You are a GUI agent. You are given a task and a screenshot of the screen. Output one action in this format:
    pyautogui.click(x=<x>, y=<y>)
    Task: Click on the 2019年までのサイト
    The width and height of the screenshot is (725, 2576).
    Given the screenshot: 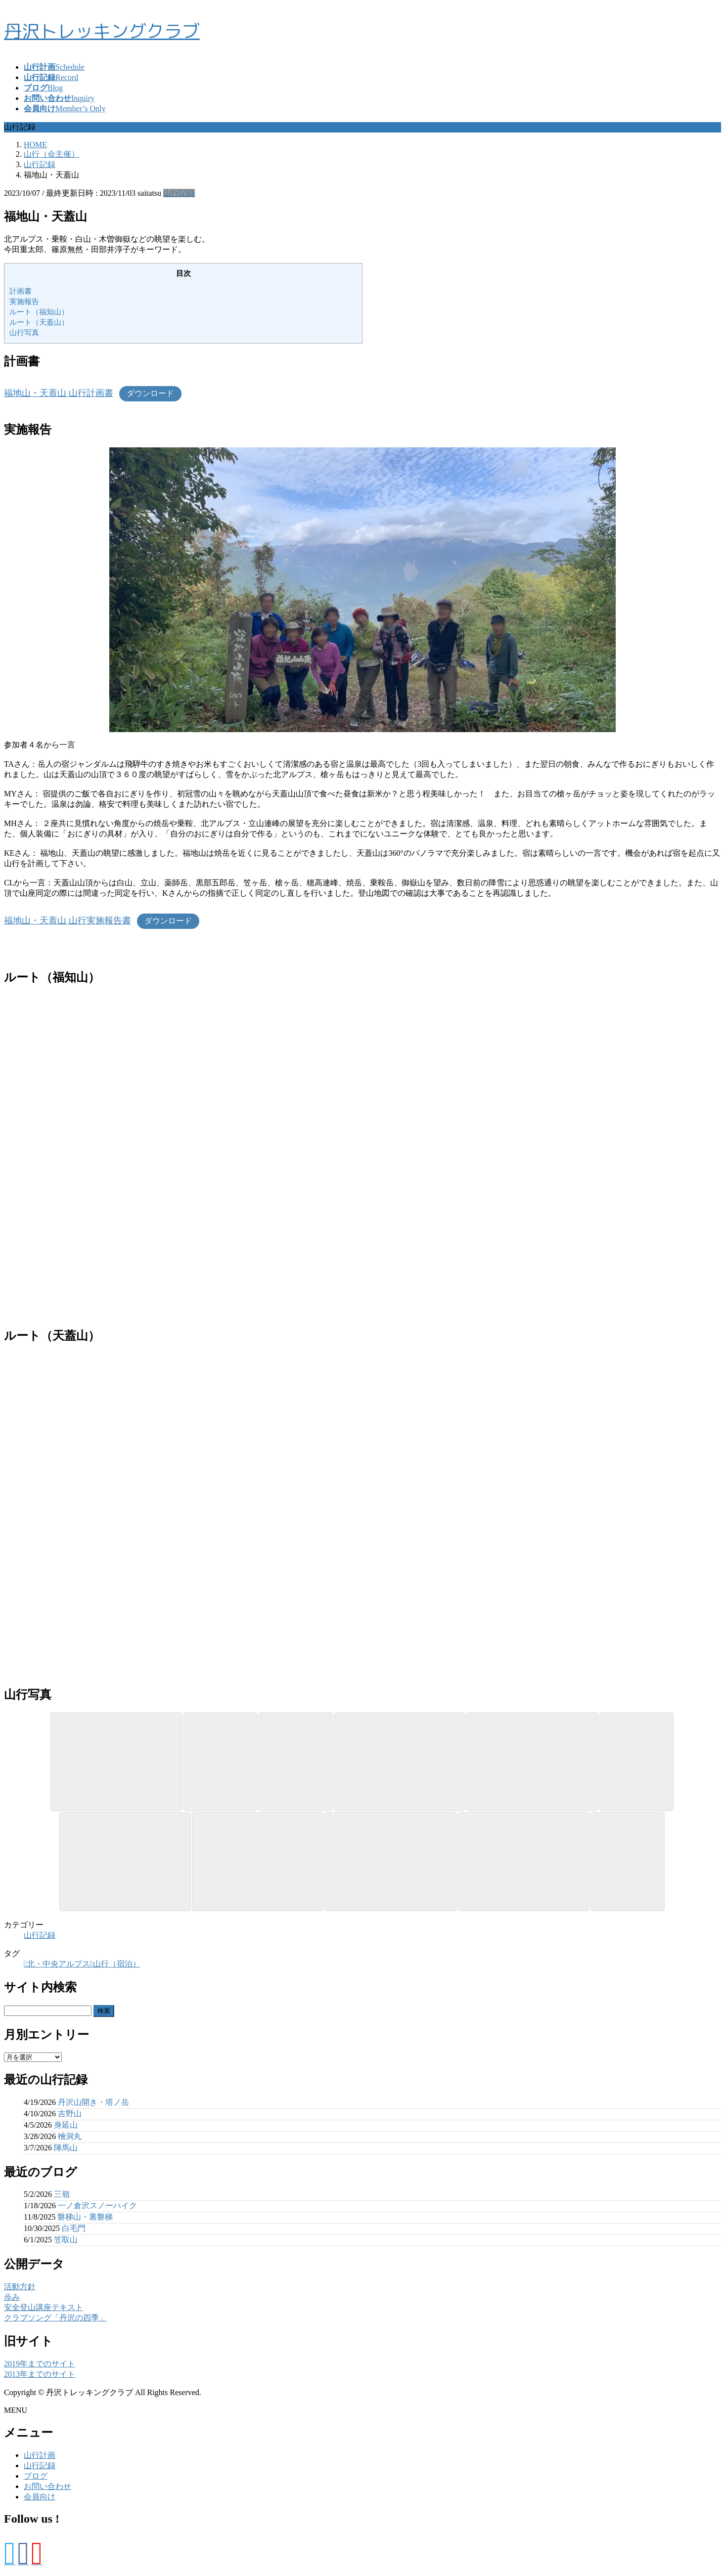 What is the action you would take?
    pyautogui.click(x=39, y=2363)
    